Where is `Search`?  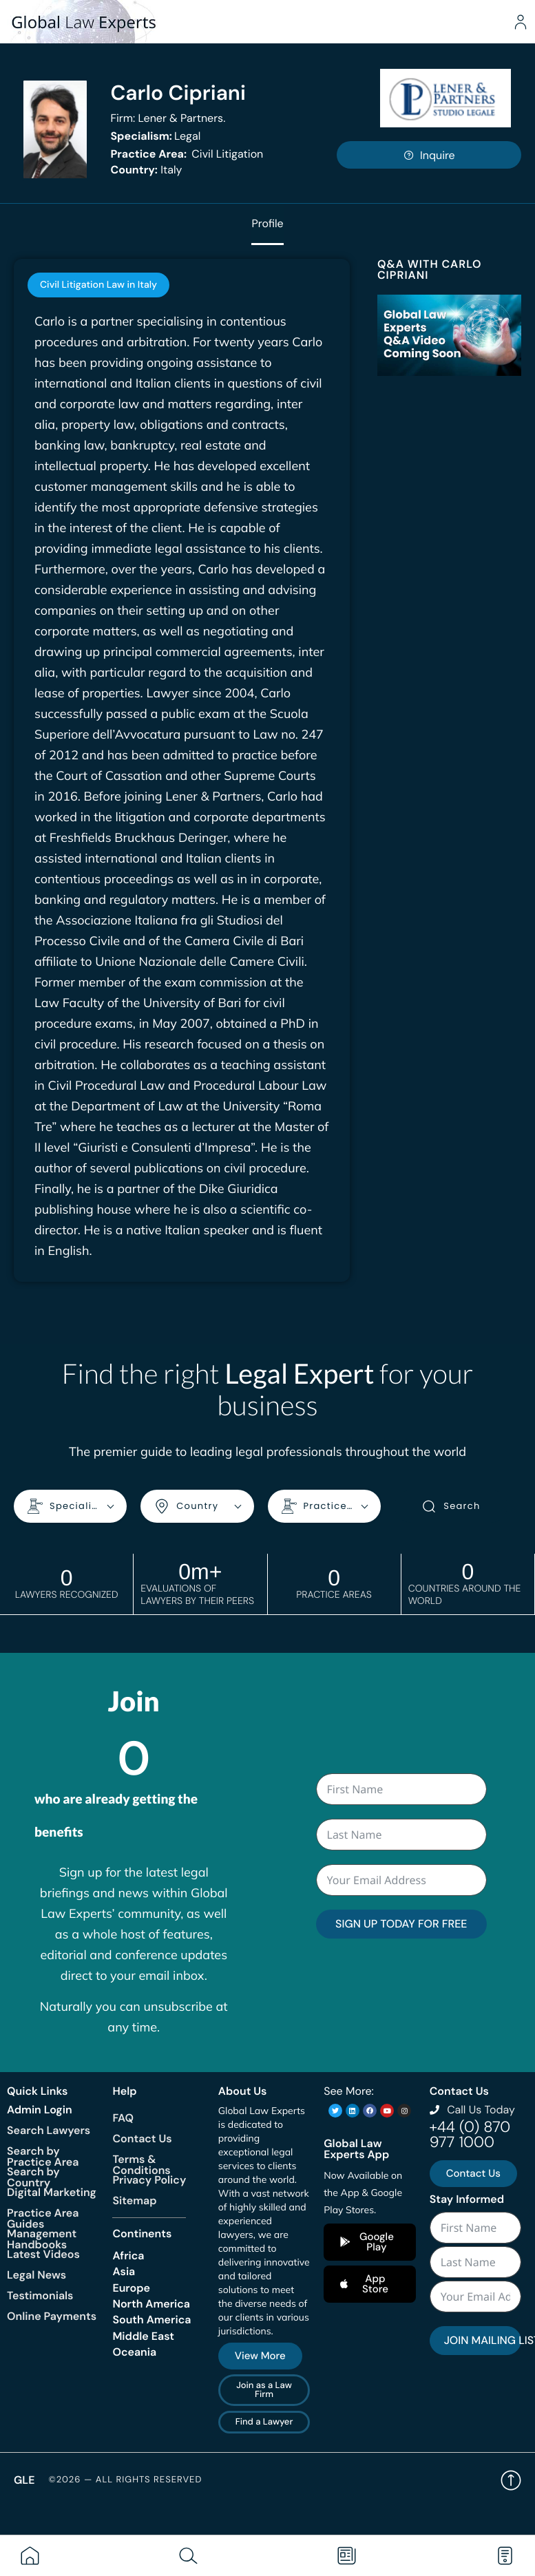 Search is located at coordinates (450, 1506).